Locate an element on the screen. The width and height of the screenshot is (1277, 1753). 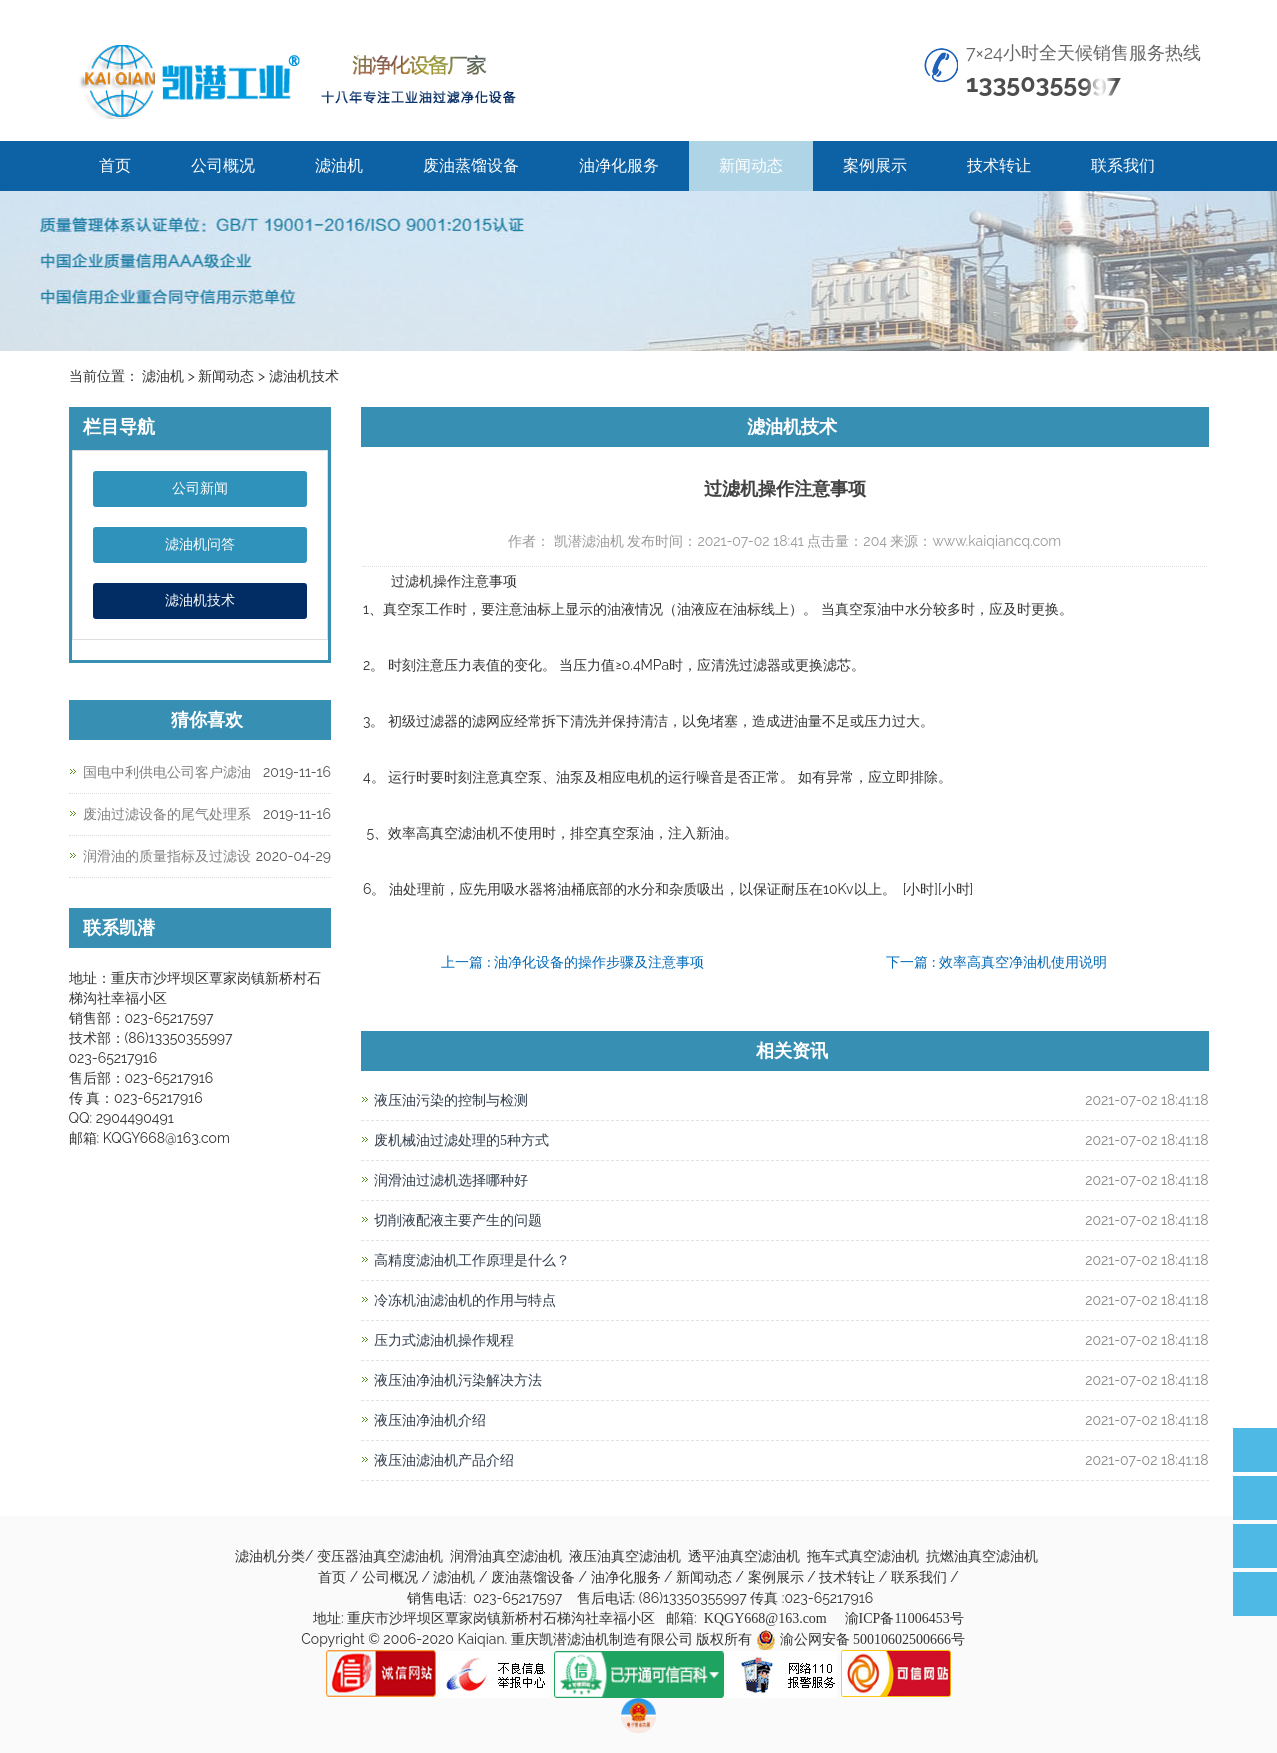
废油蒸馏设备 is located at coordinates (471, 165).